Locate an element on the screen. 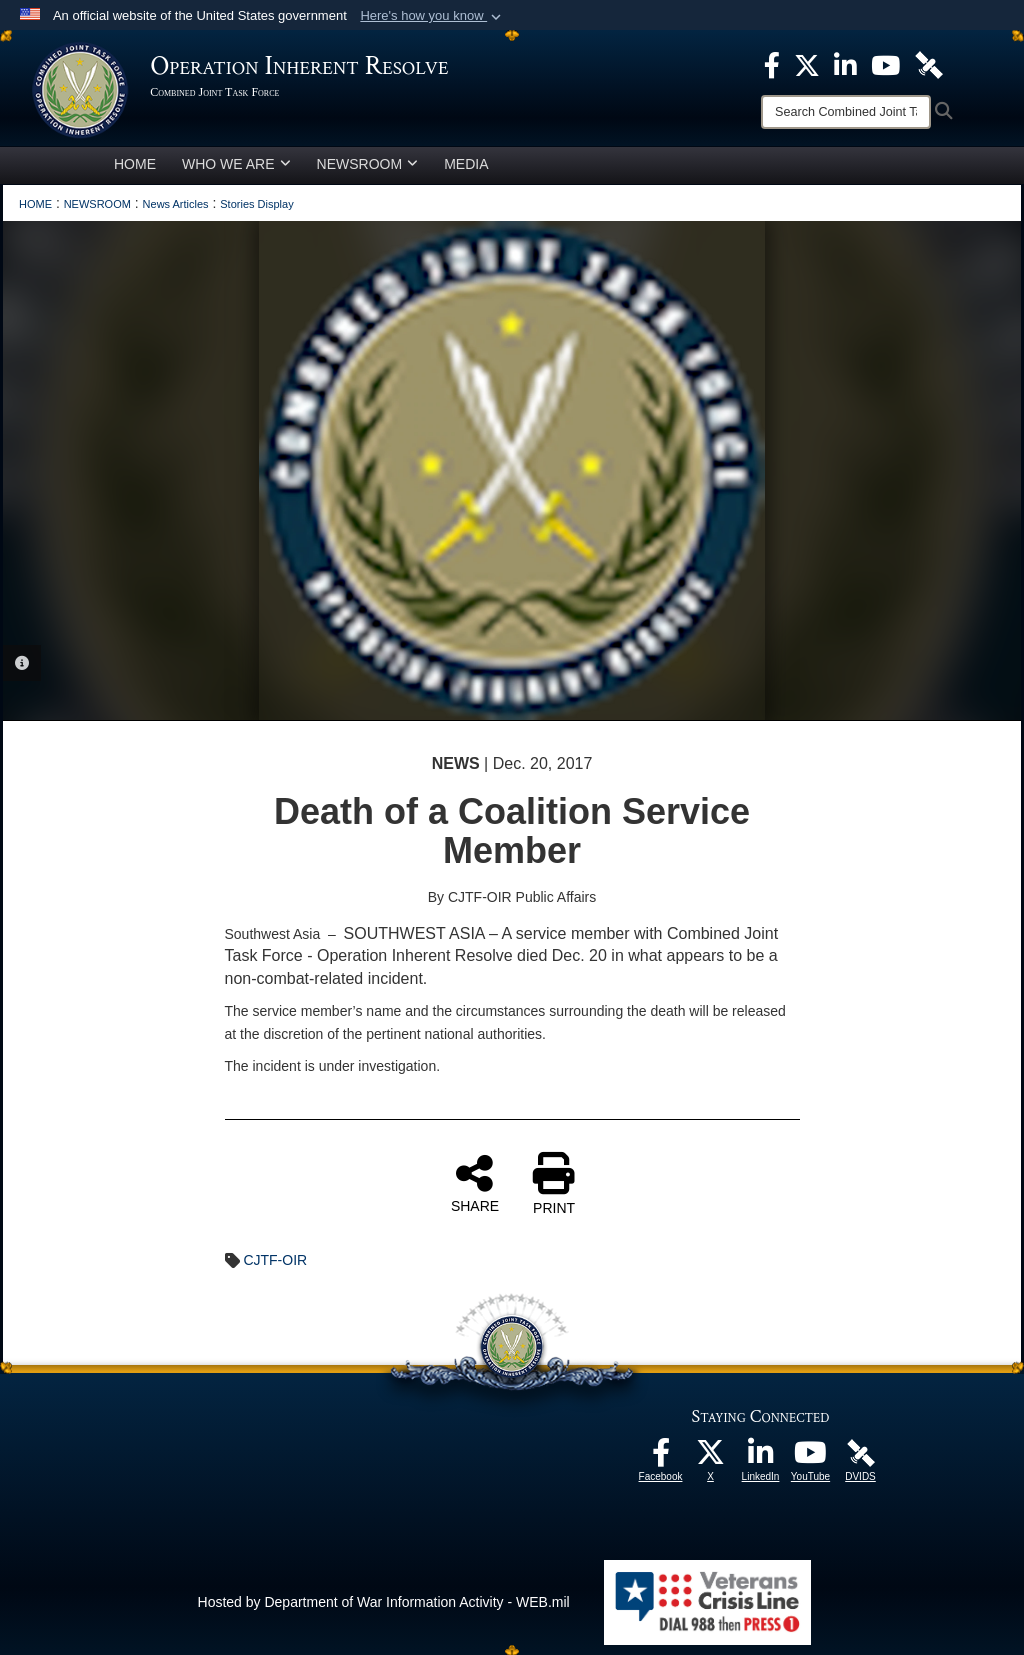 This screenshot has height=1655, width=1024. [button] is located at coordinates (432, 16).